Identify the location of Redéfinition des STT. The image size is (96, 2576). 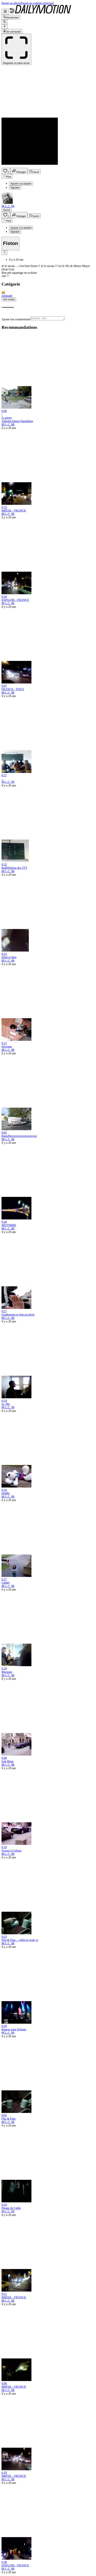
(14, 868).